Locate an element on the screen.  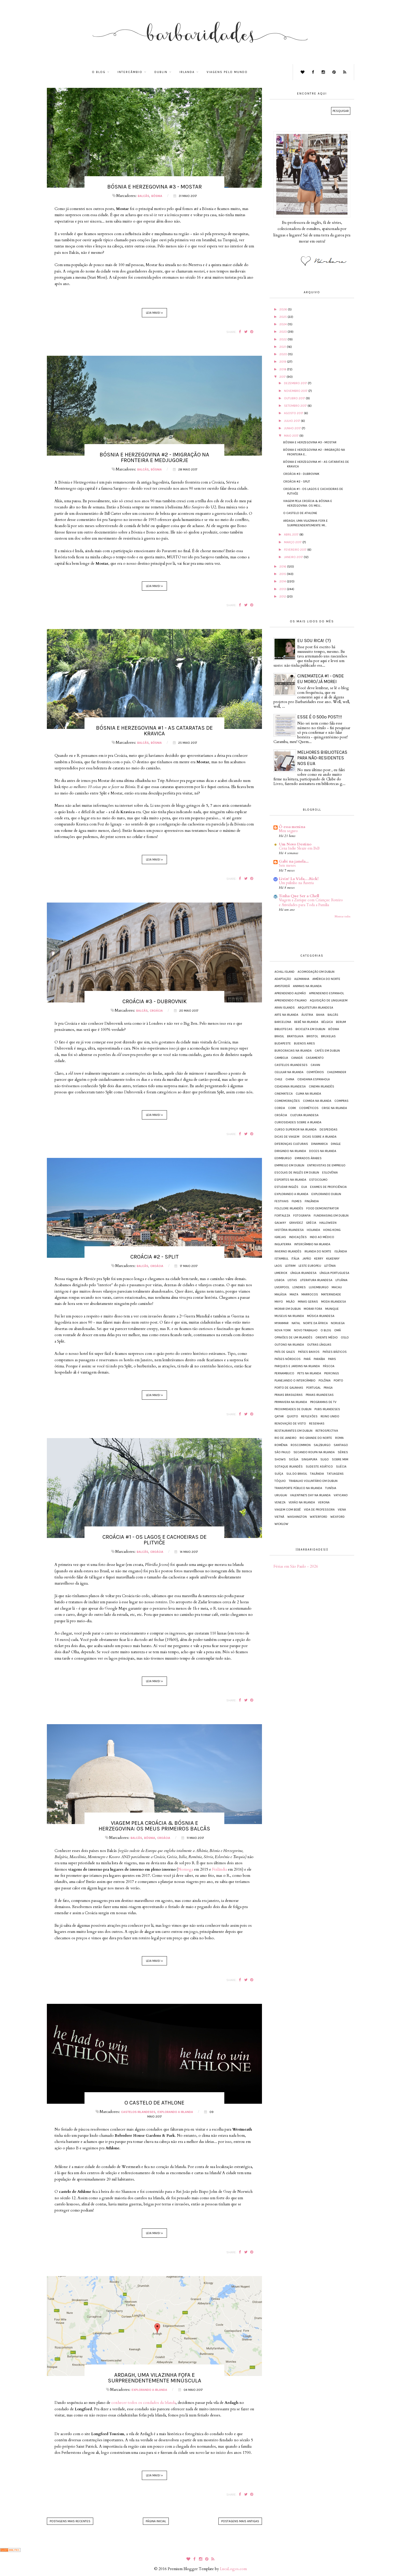
Praga is located at coordinates (328, 1387).